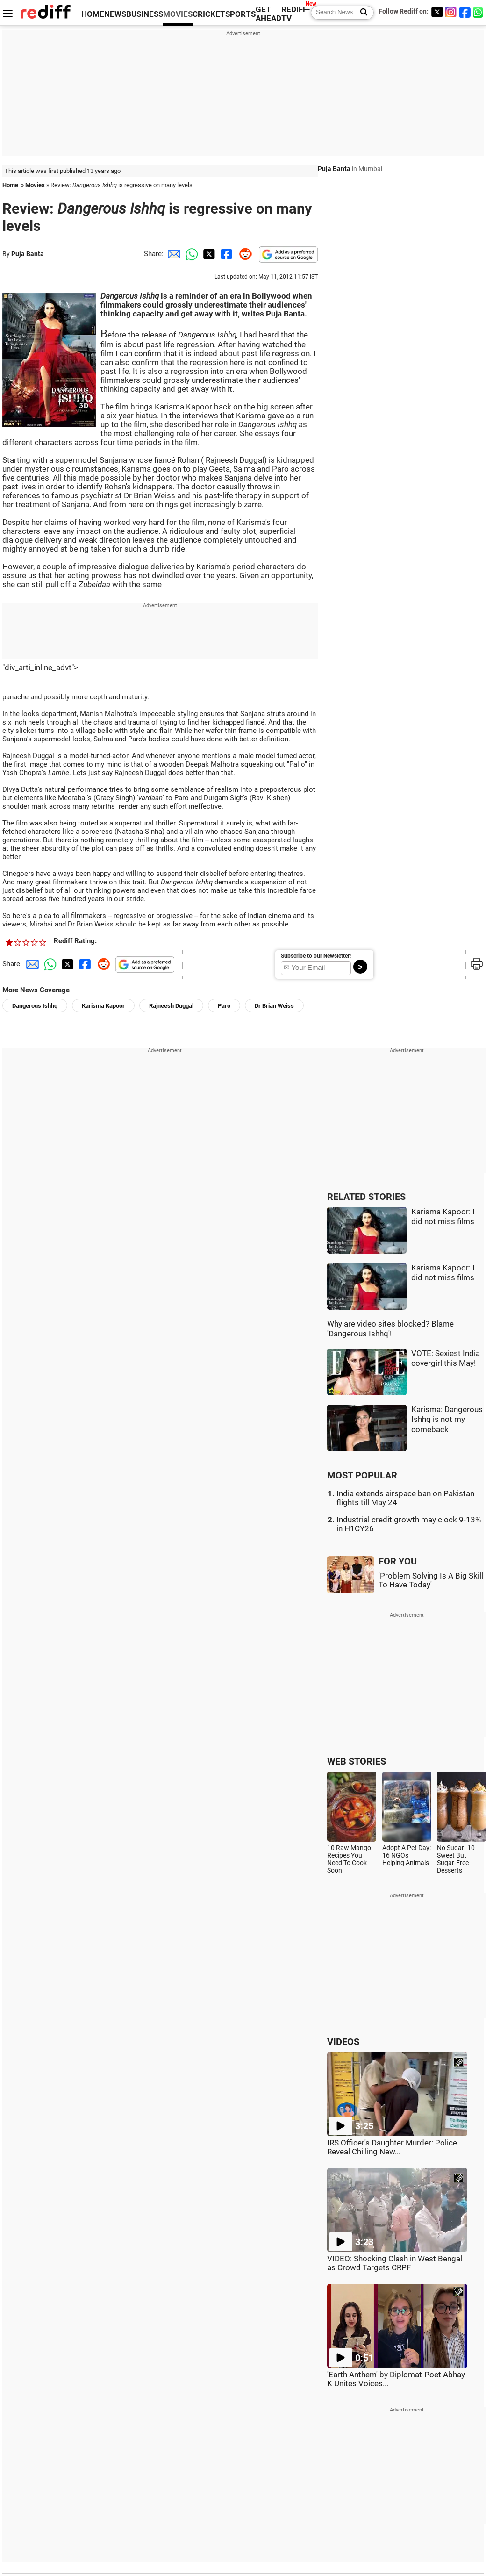  What do you see at coordinates (316, 956) in the screenshot?
I see `Subscribe to our Newsletter!` at bounding box center [316, 956].